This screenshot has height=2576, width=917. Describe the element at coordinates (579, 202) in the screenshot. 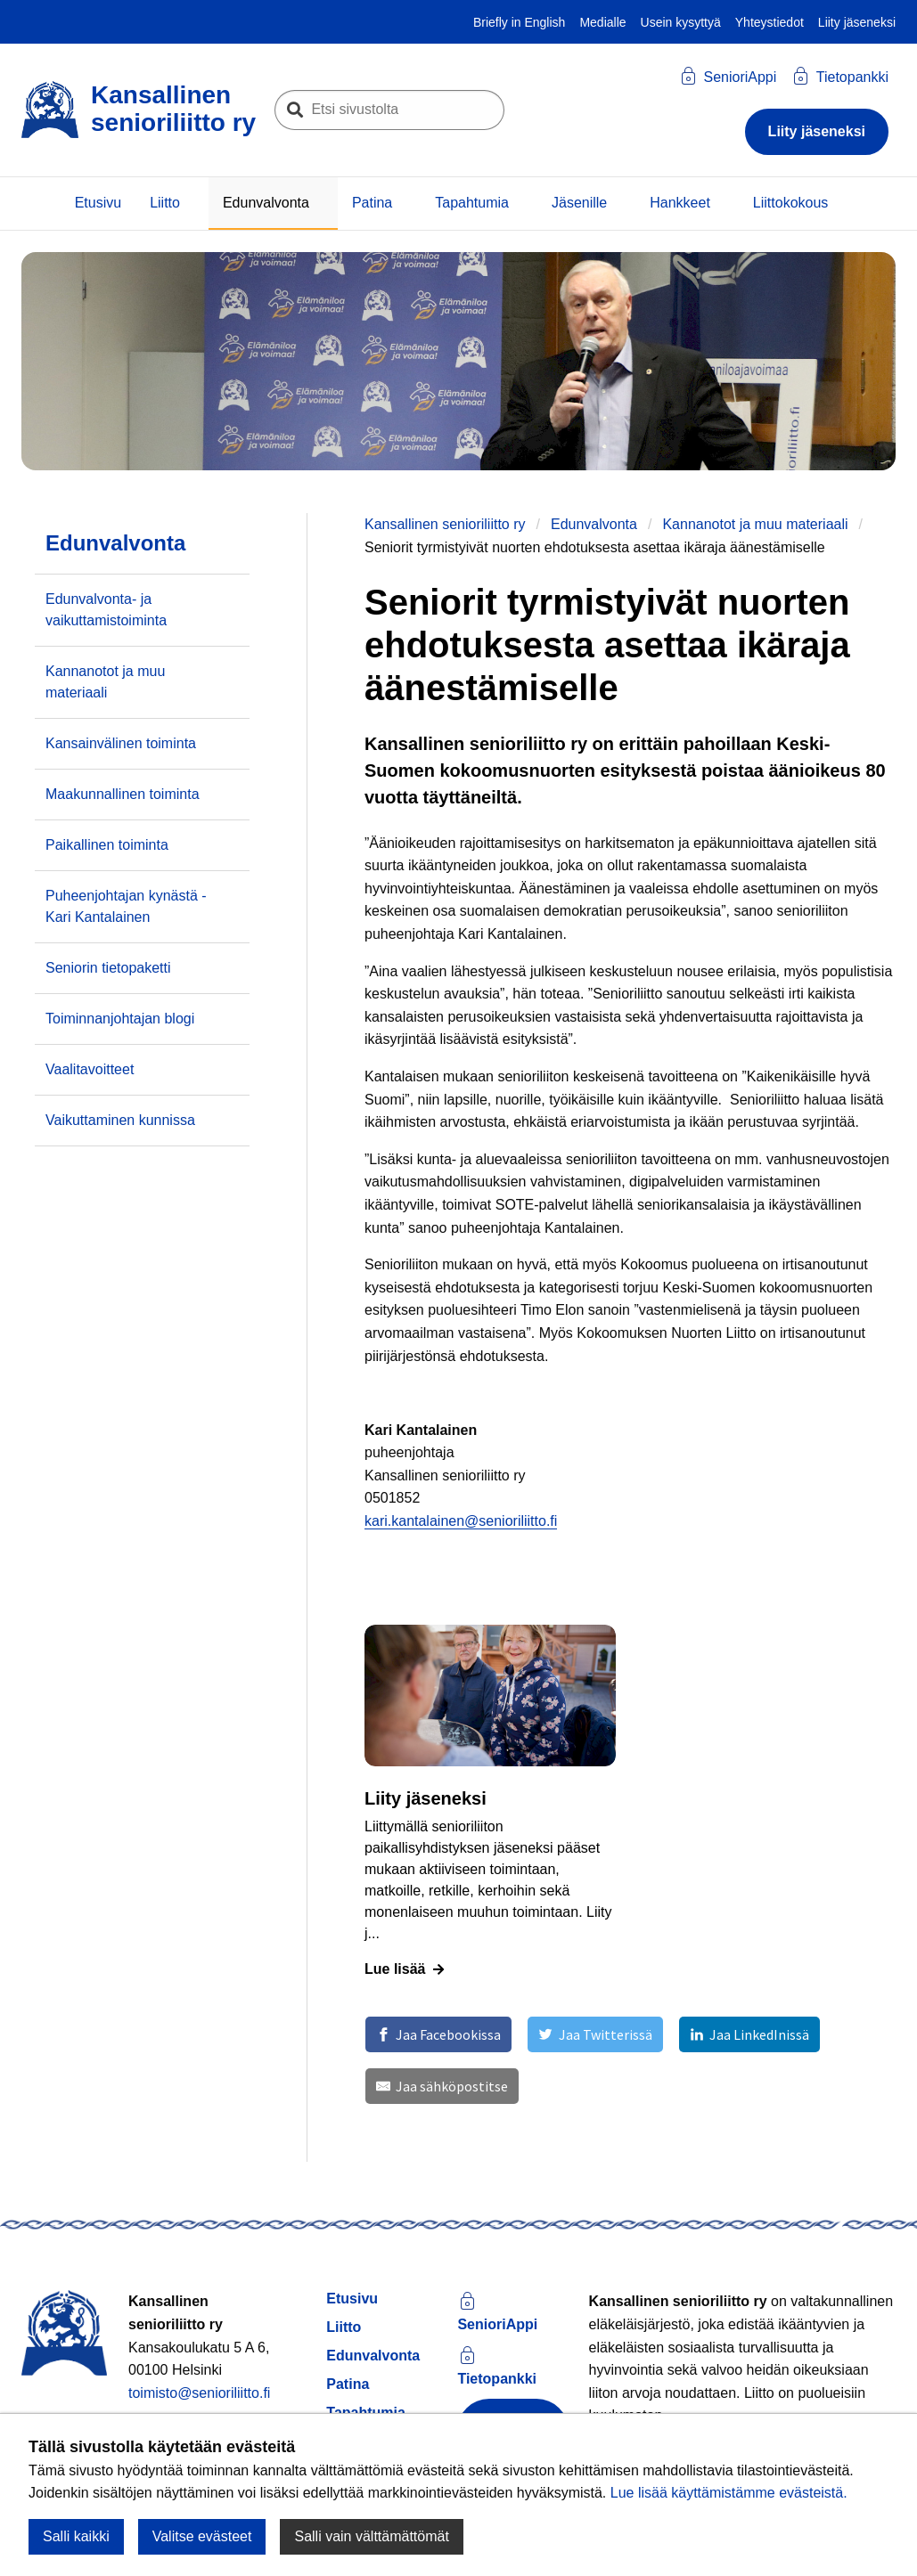

I see `Jäsenille` at that location.